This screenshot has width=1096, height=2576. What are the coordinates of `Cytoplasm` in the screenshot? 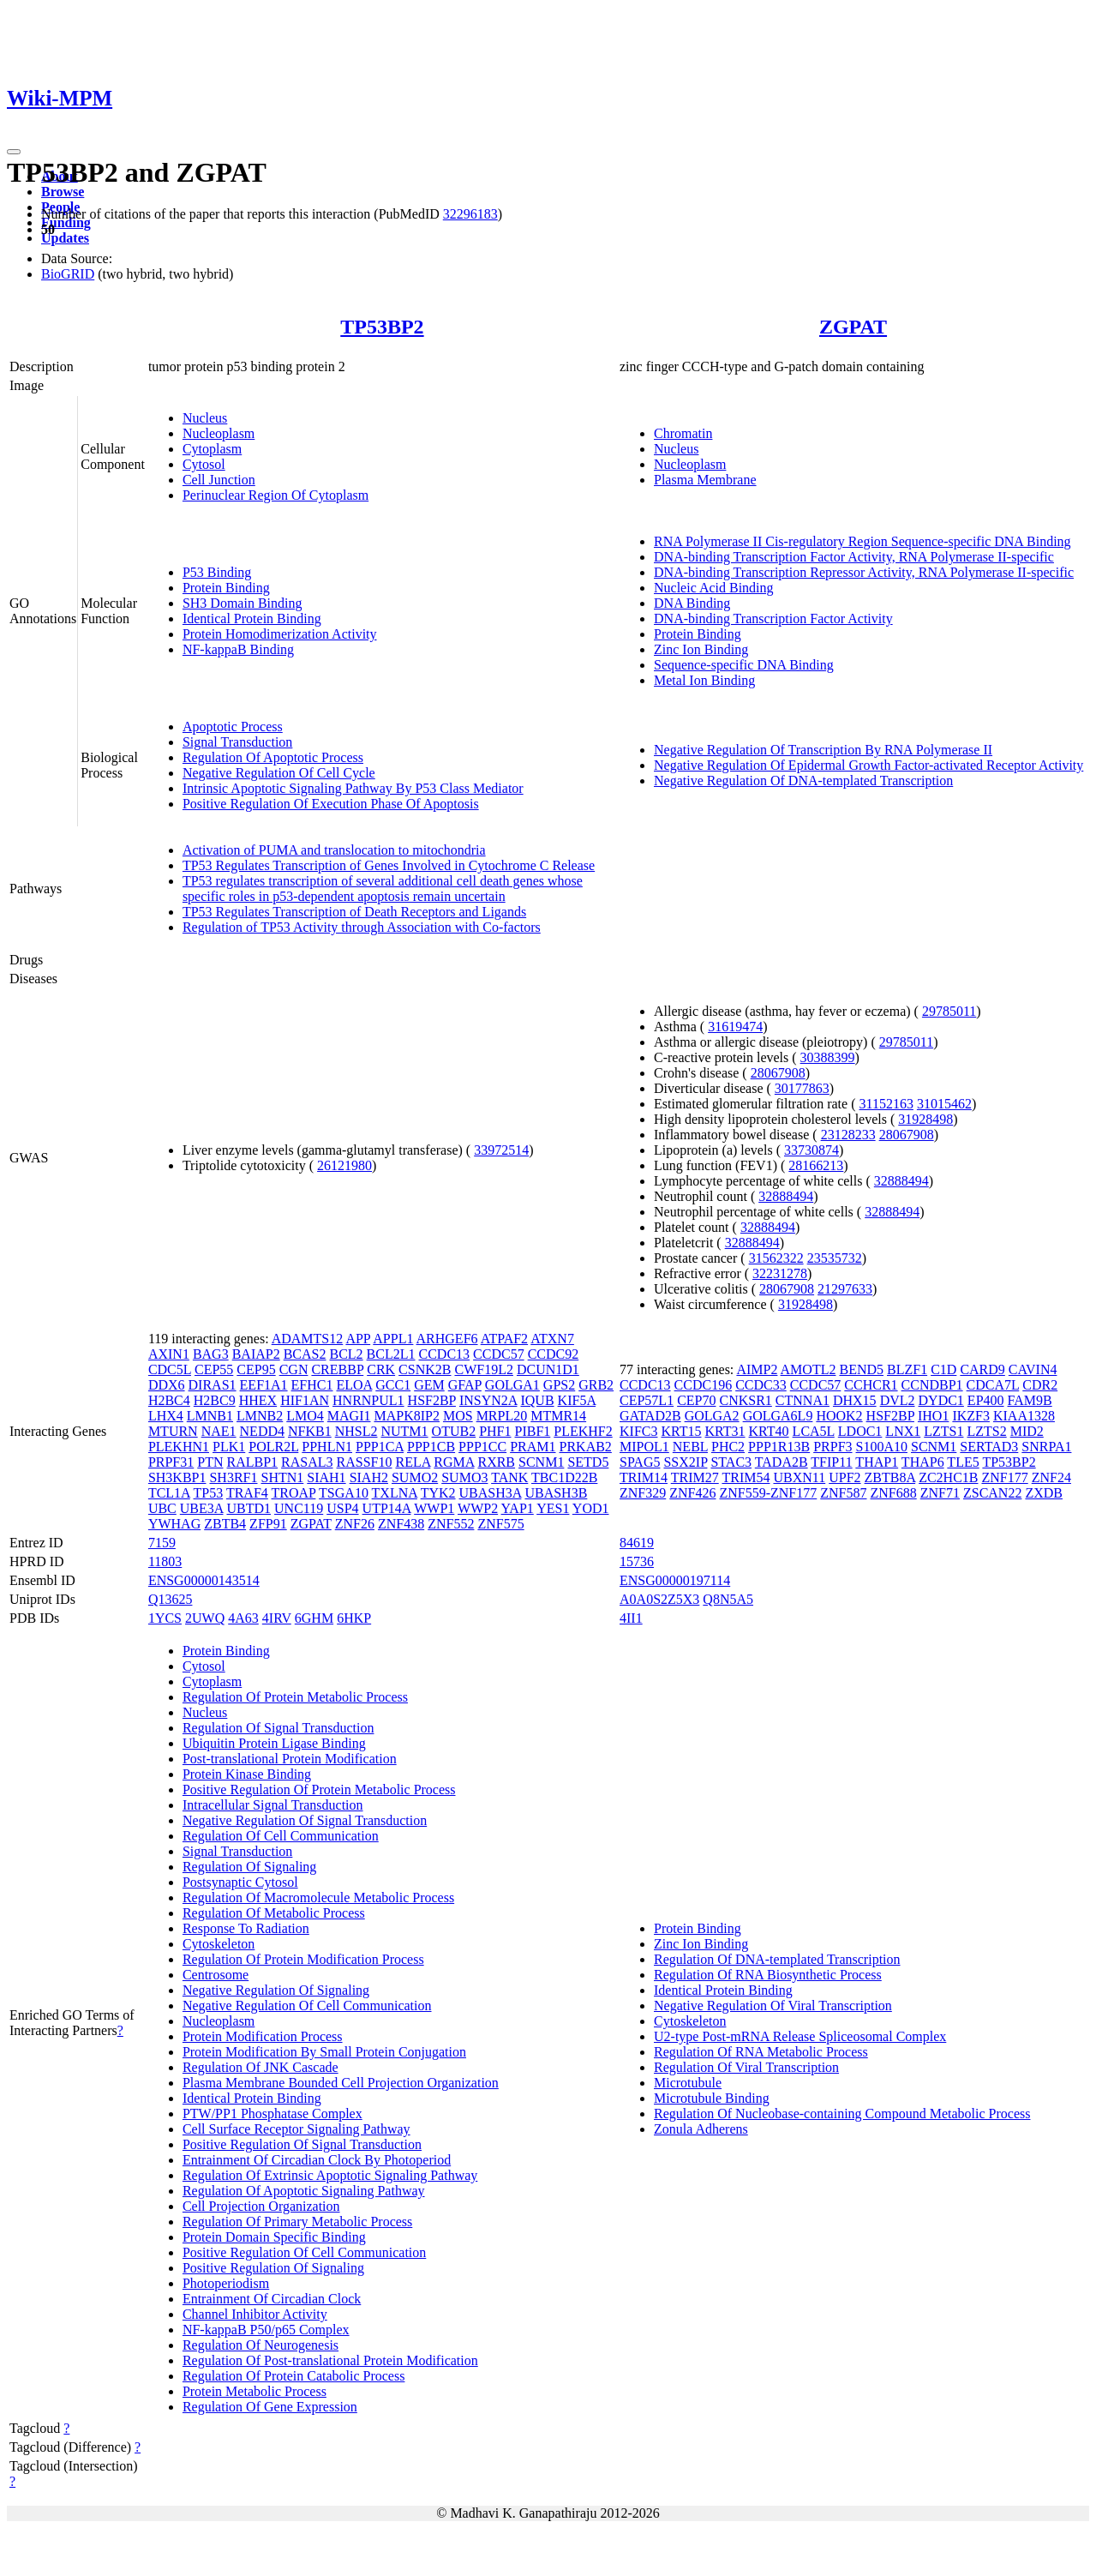 It's located at (212, 448).